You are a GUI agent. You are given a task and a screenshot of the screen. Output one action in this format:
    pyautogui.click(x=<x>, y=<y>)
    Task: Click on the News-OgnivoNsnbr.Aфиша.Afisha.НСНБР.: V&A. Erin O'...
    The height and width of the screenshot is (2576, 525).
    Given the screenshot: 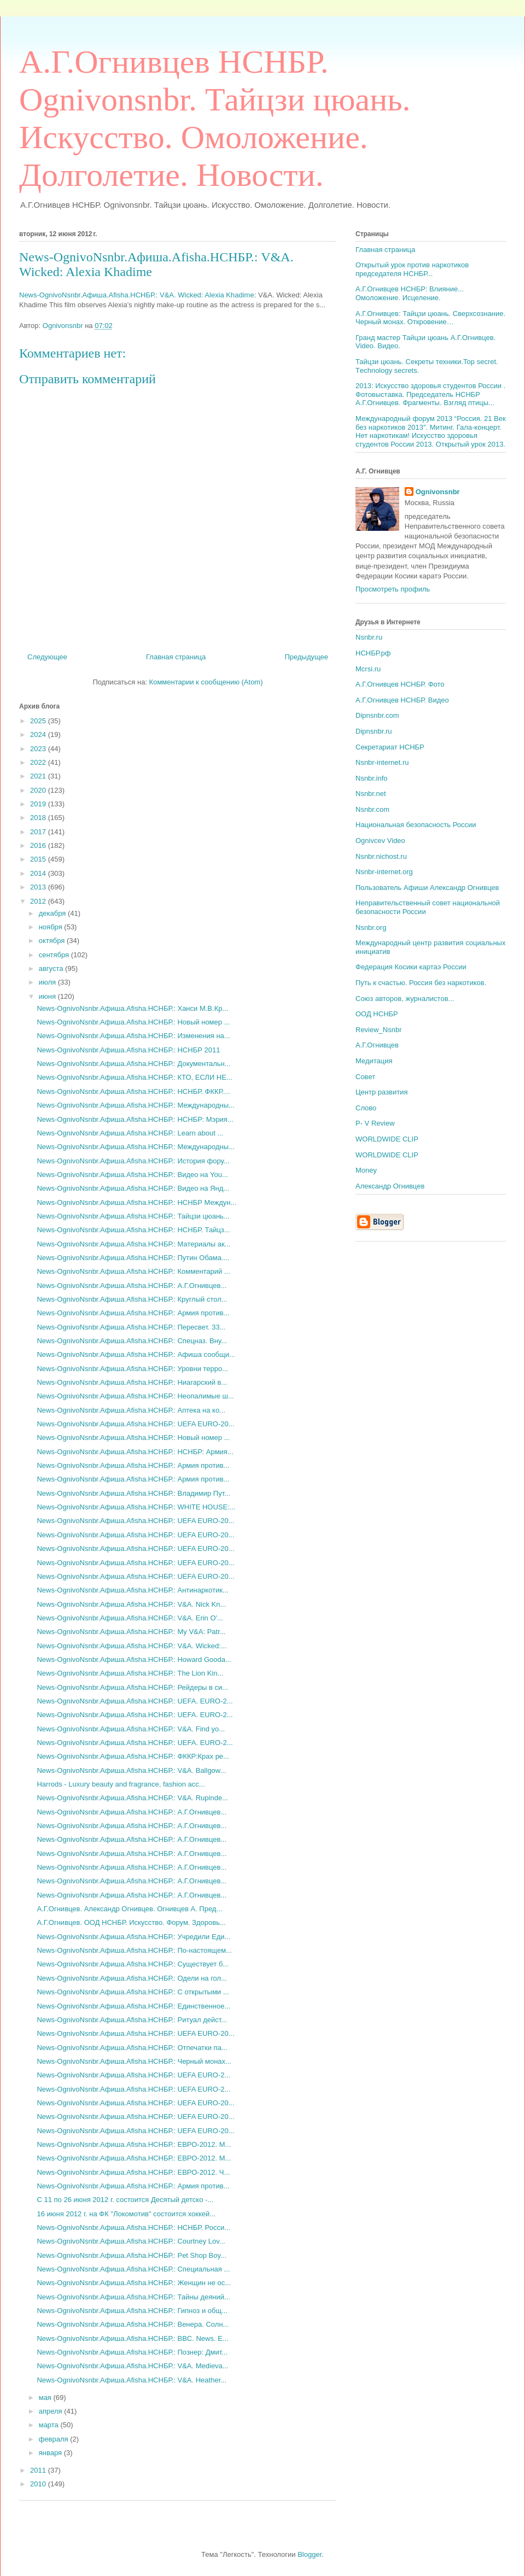 What is the action you would take?
    pyautogui.click(x=130, y=1618)
    